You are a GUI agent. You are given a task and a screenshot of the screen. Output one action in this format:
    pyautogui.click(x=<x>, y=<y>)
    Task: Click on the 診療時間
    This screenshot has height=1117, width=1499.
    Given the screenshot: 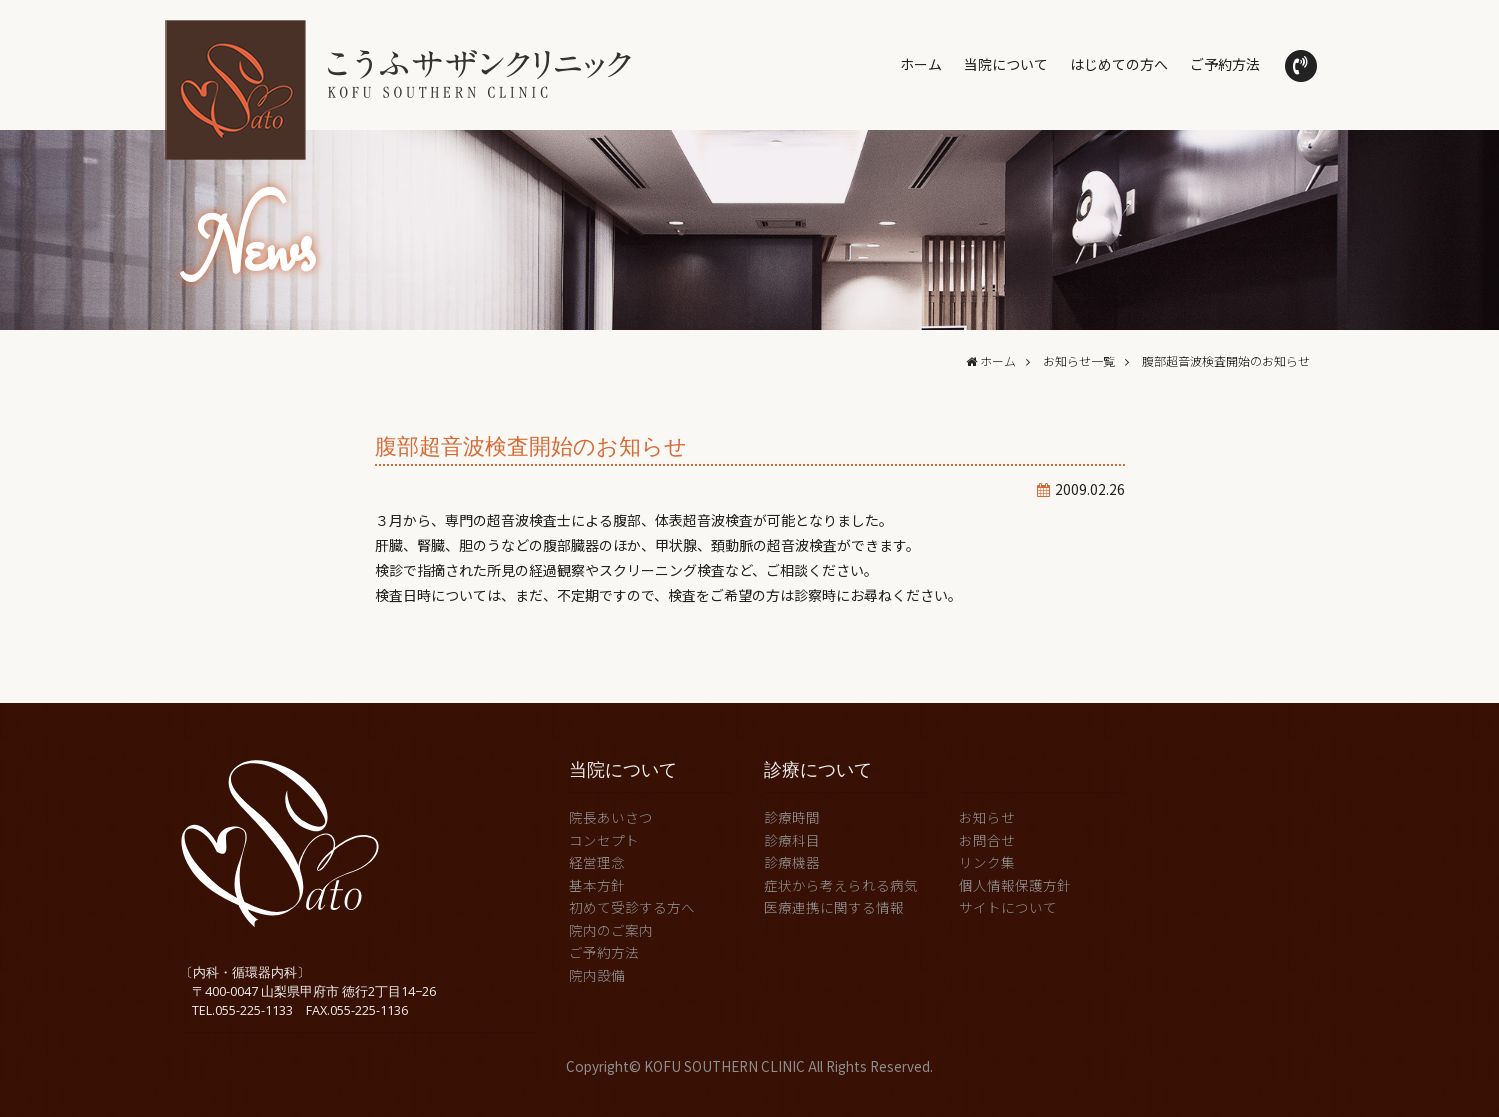 What is the action you would take?
    pyautogui.click(x=792, y=817)
    